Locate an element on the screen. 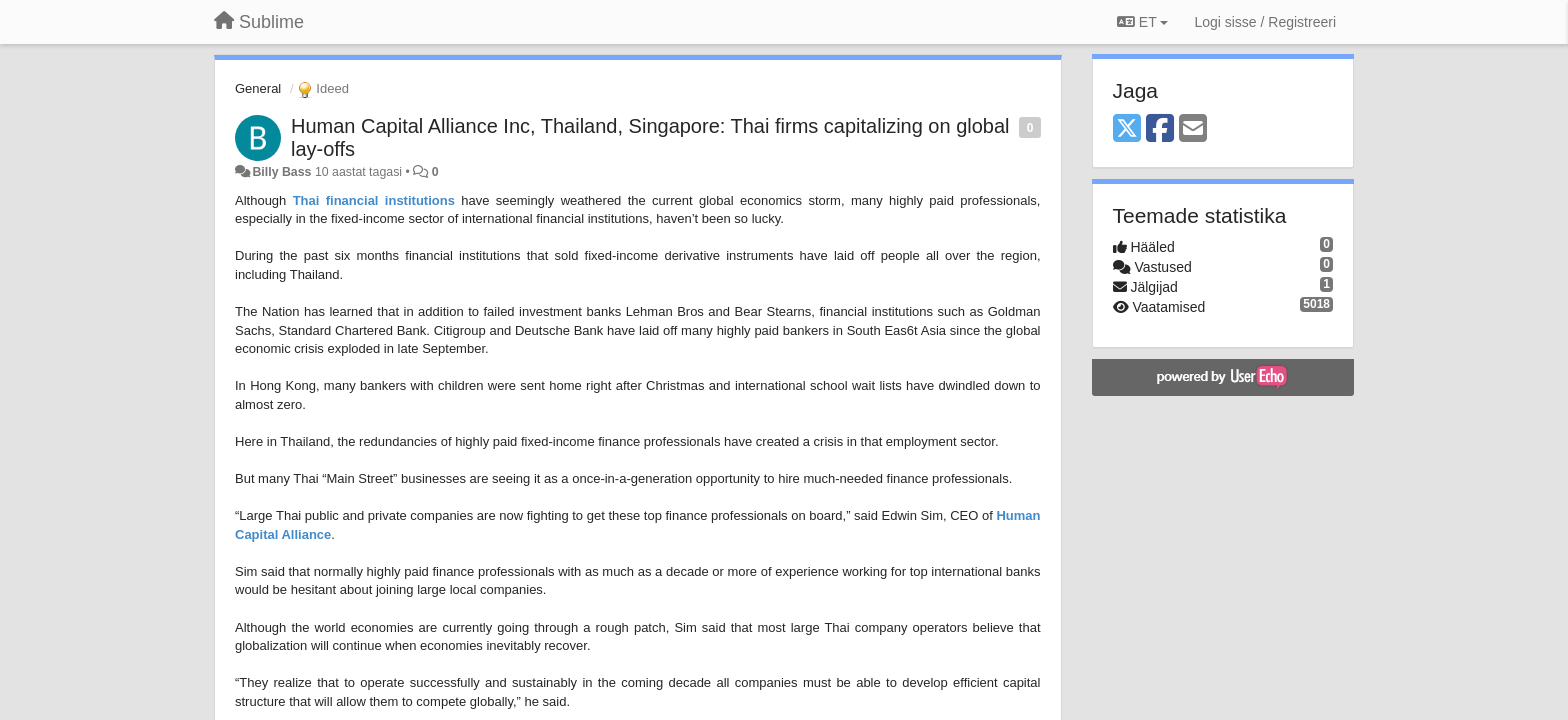 This screenshot has width=1568, height=720. ET is located at coordinates (1142, 22).